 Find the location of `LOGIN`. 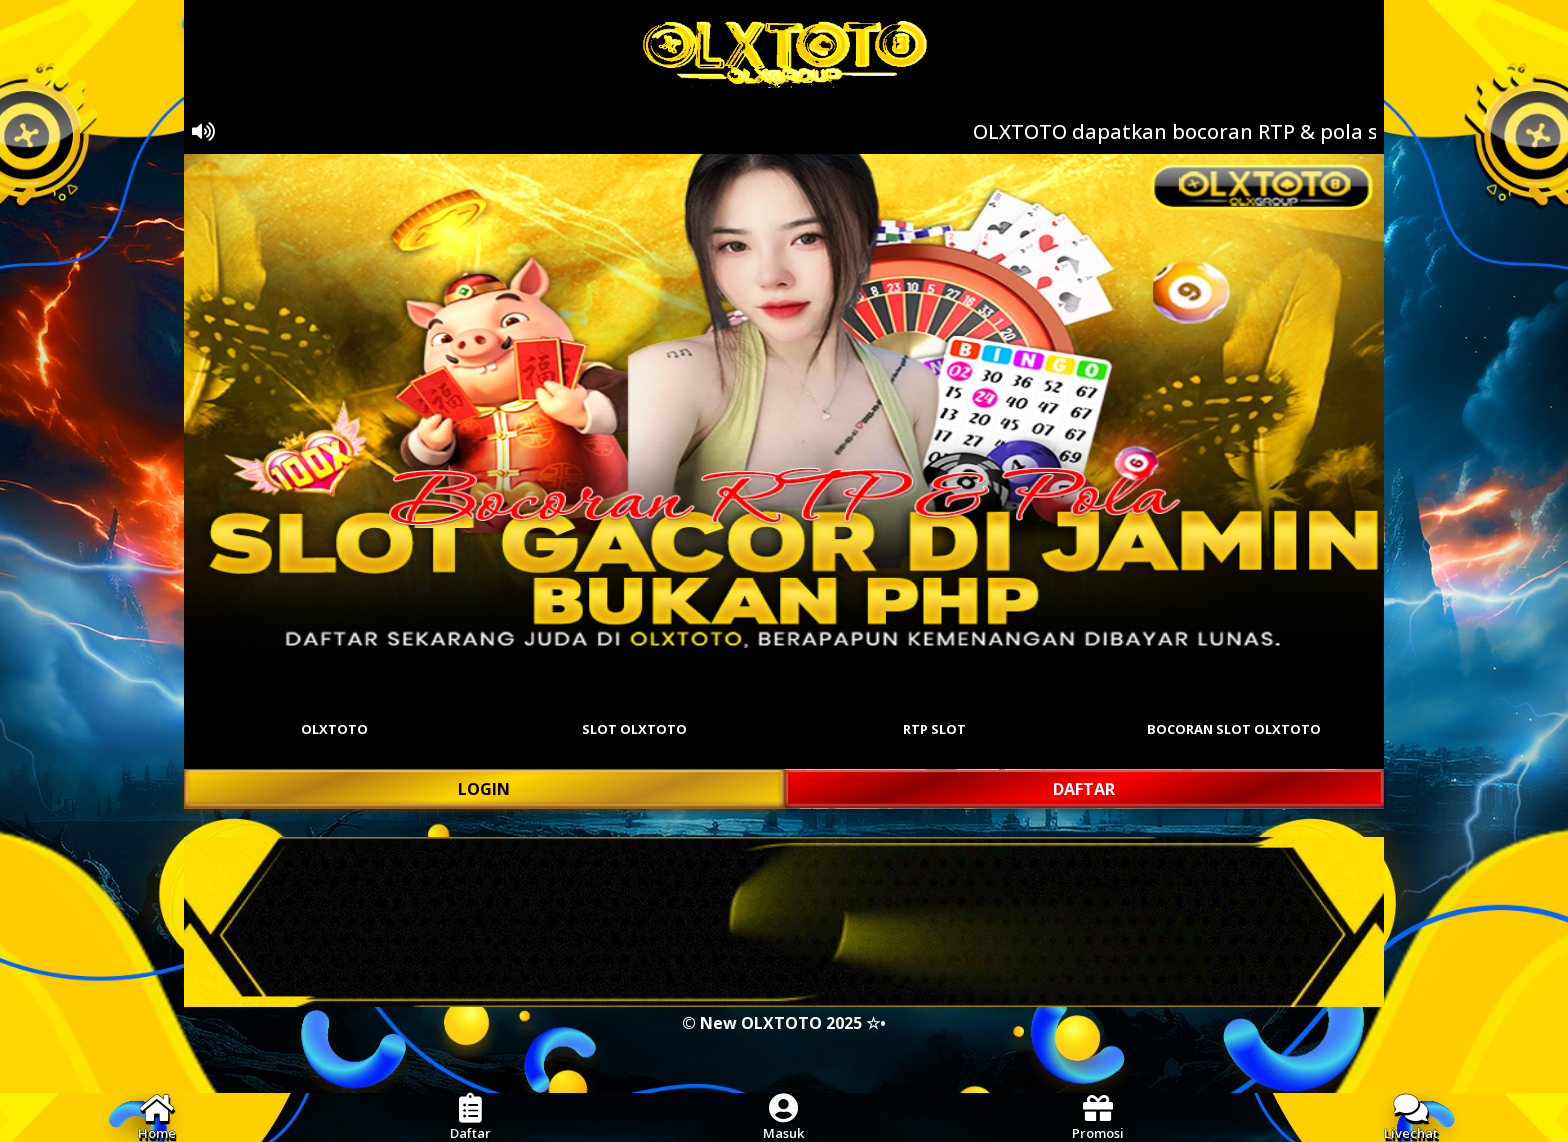

LOGIN is located at coordinates (484, 789).